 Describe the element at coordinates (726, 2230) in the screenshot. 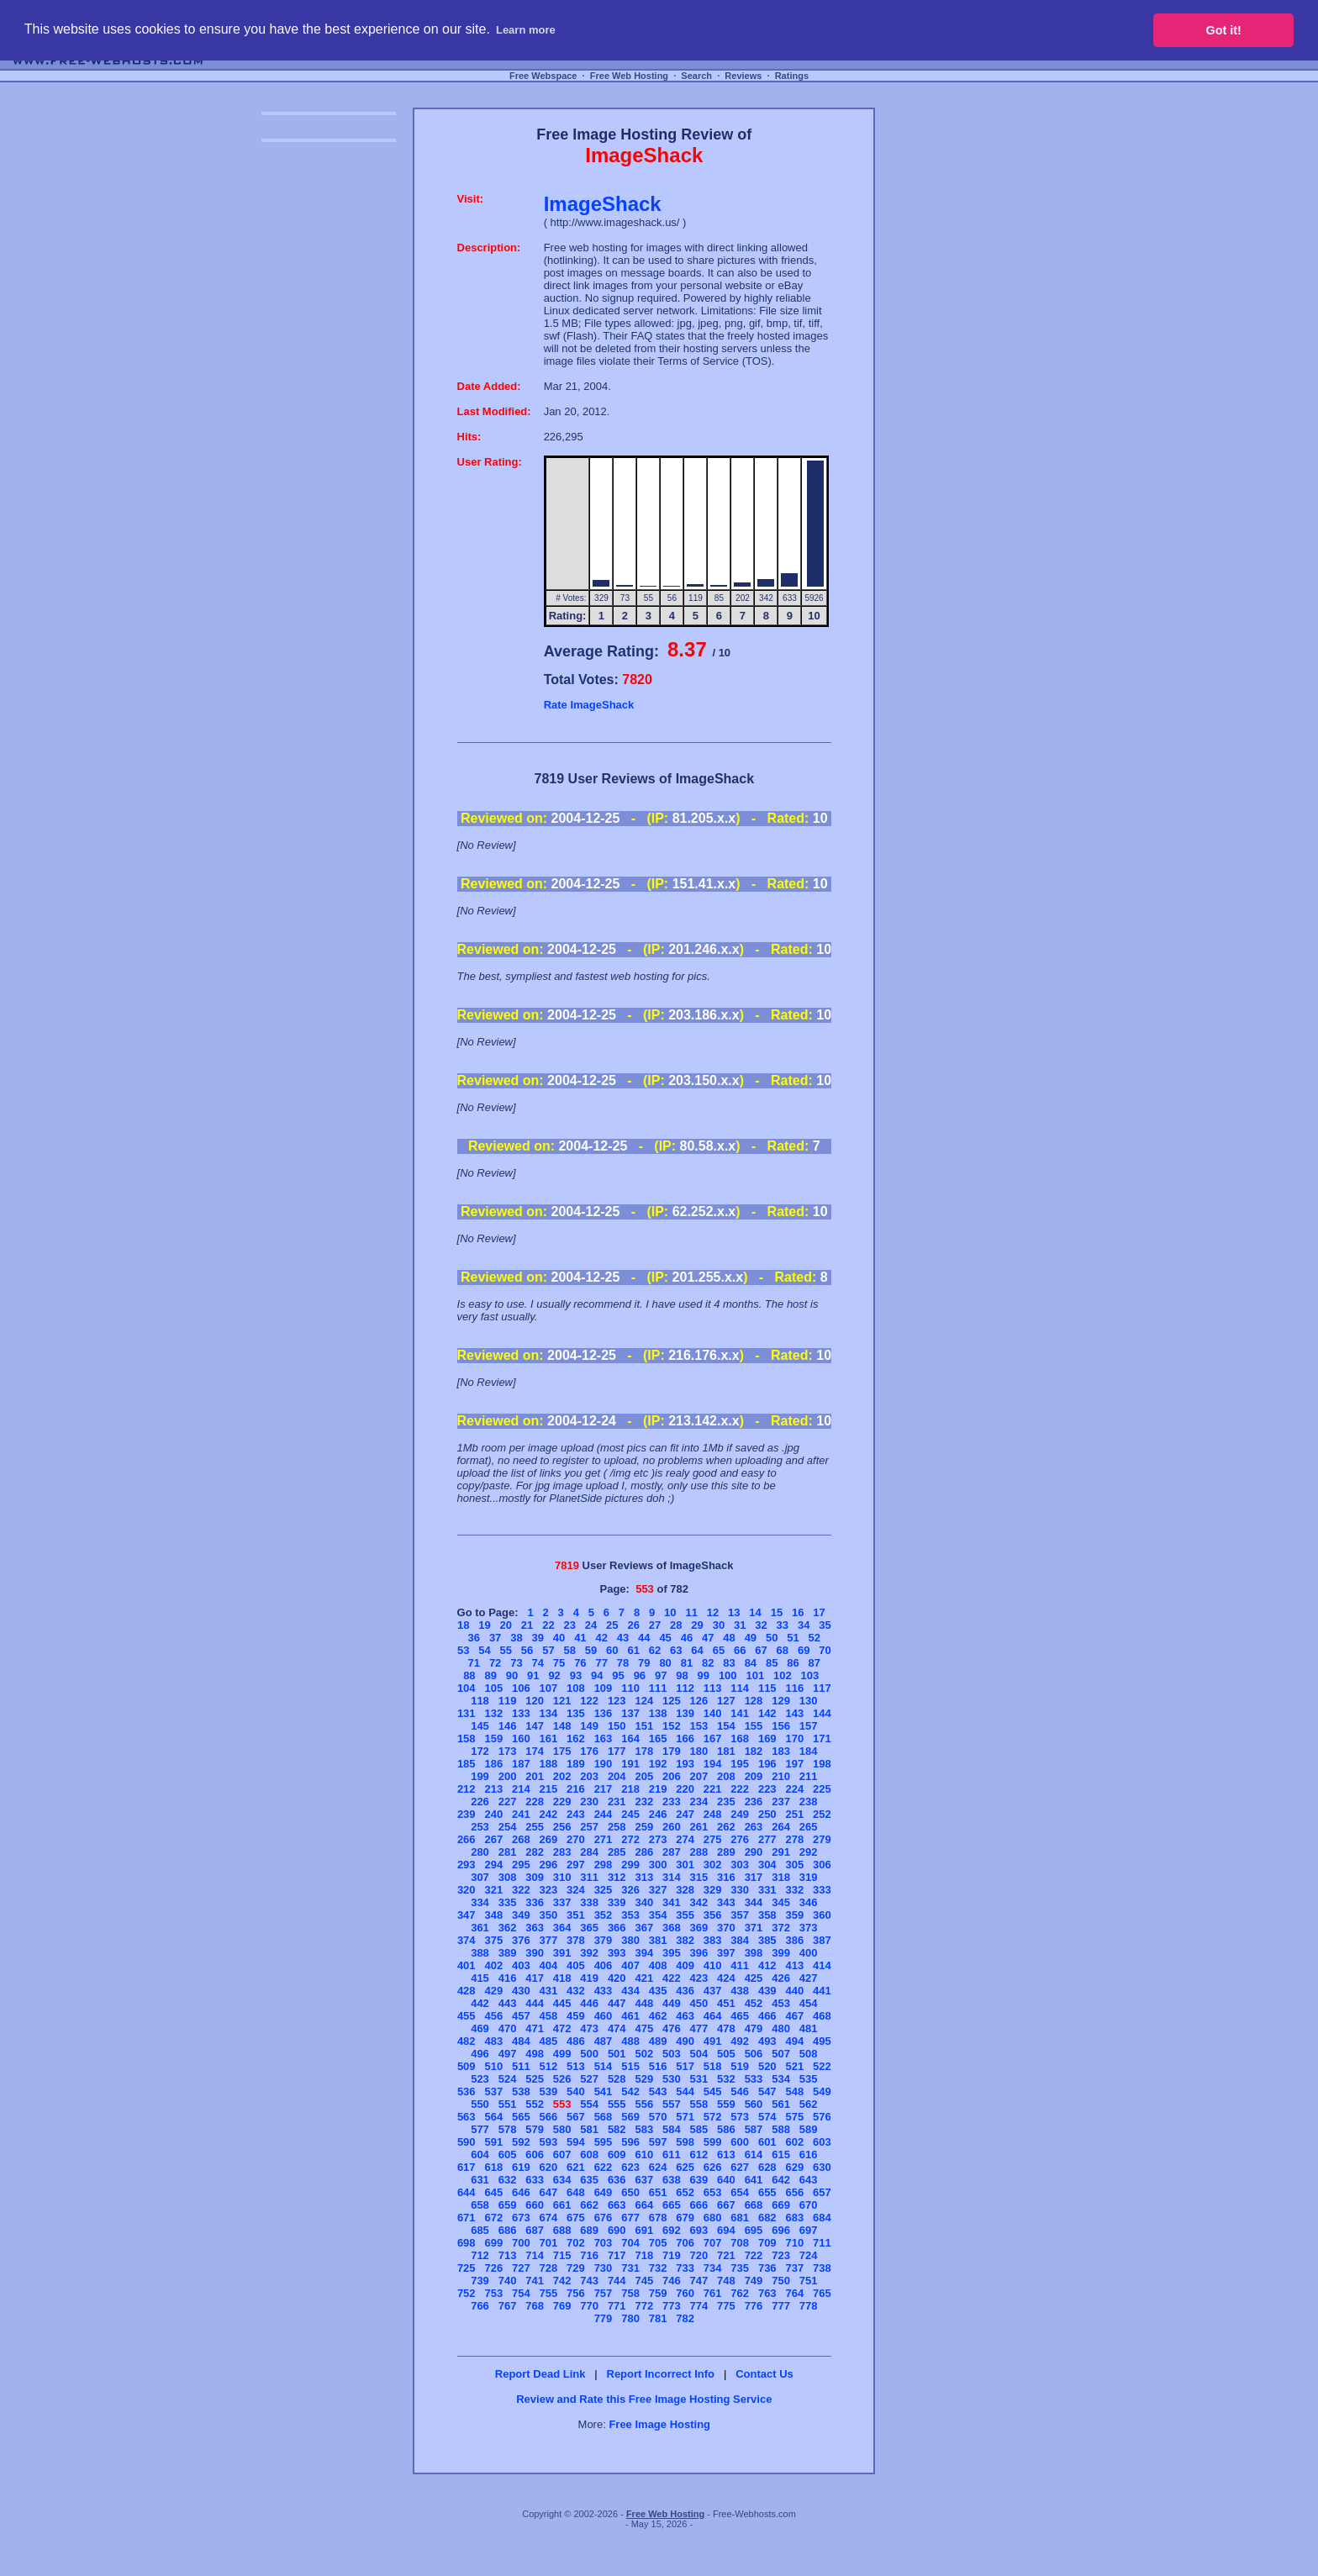

I see `694` at that location.